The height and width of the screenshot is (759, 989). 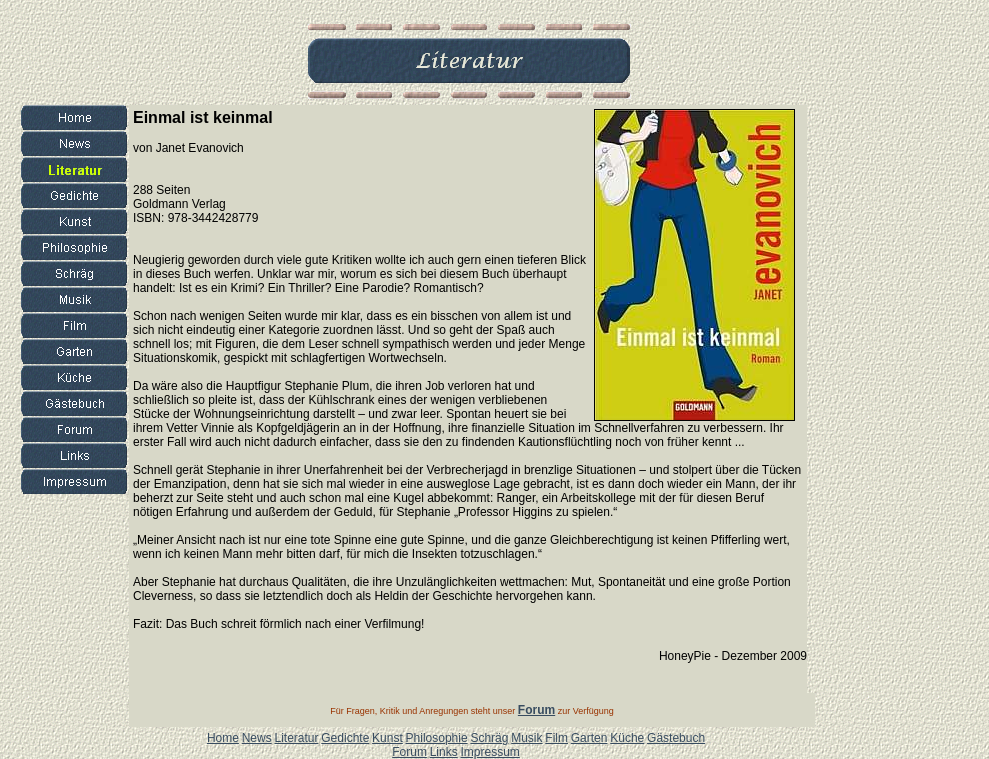 I want to click on Links, so click(x=444, y=752).